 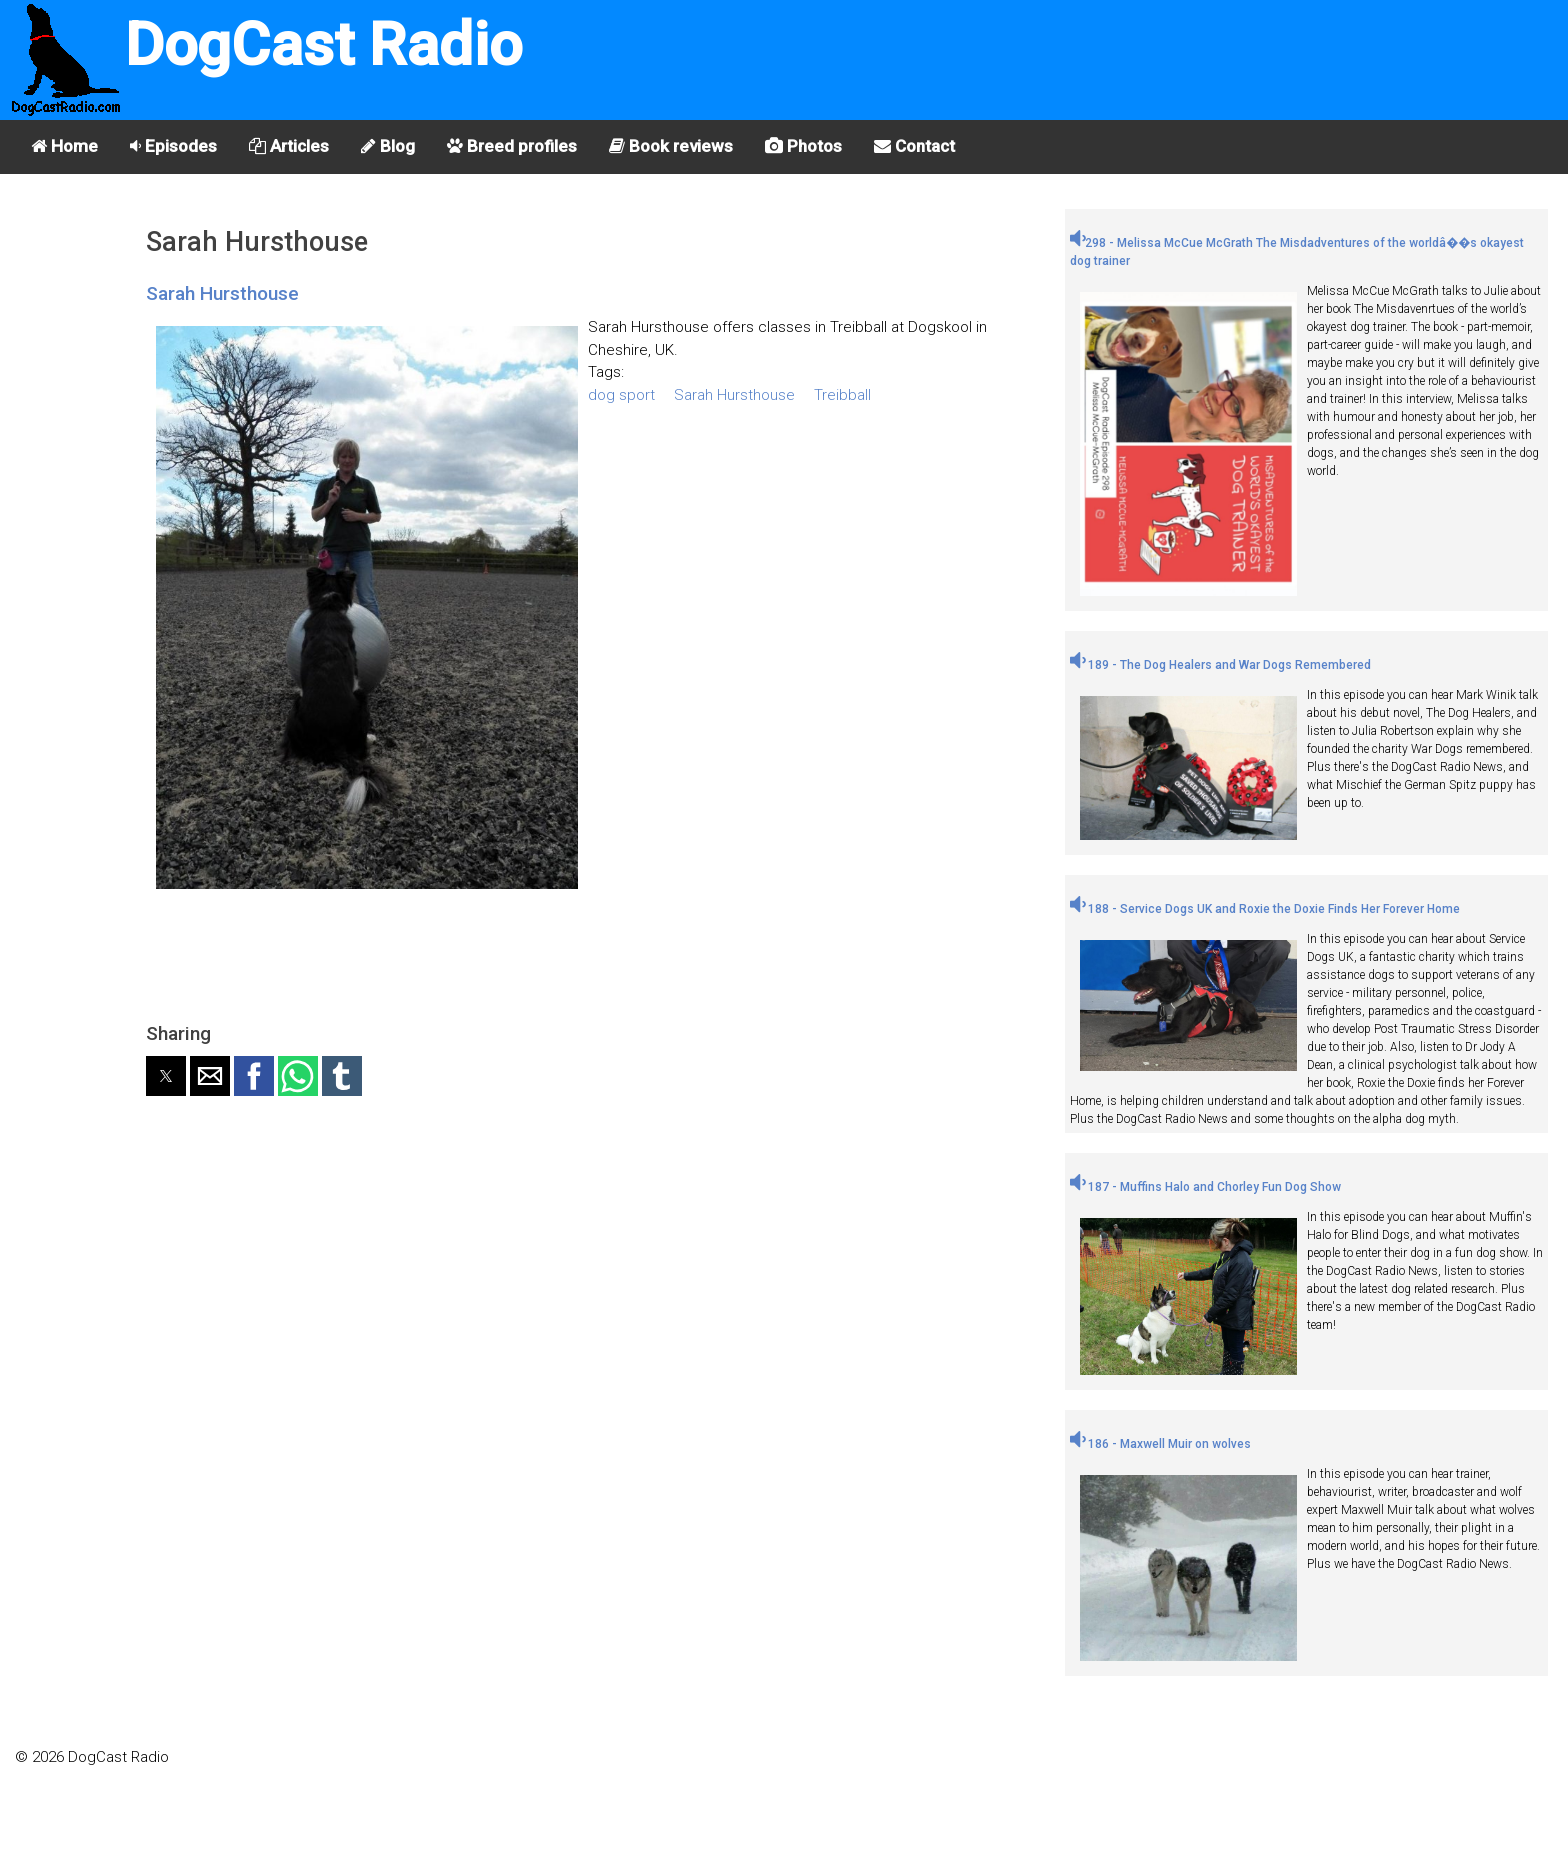 I want to click on Blog, so click(x=388, y=146).